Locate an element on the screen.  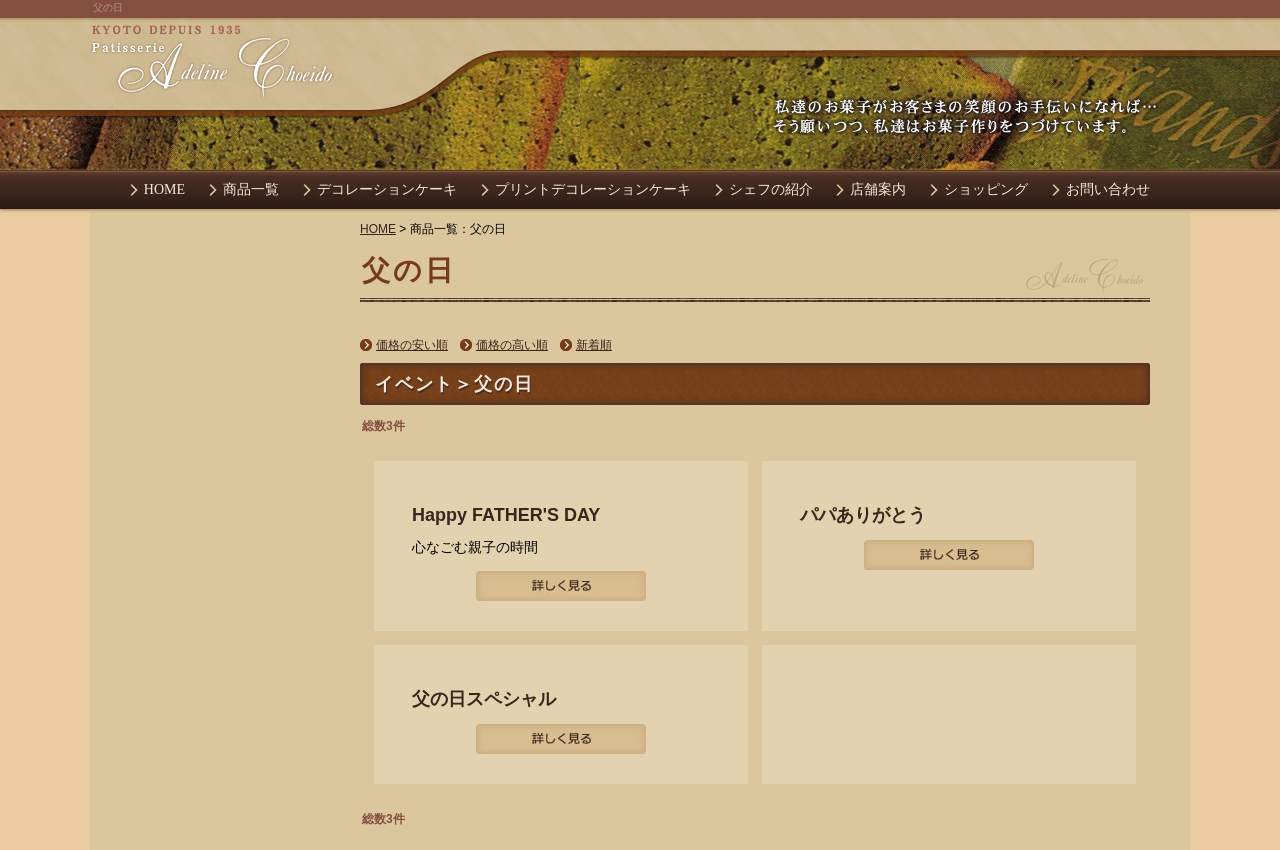
商品一覧 is located at coordinates (251, 189).